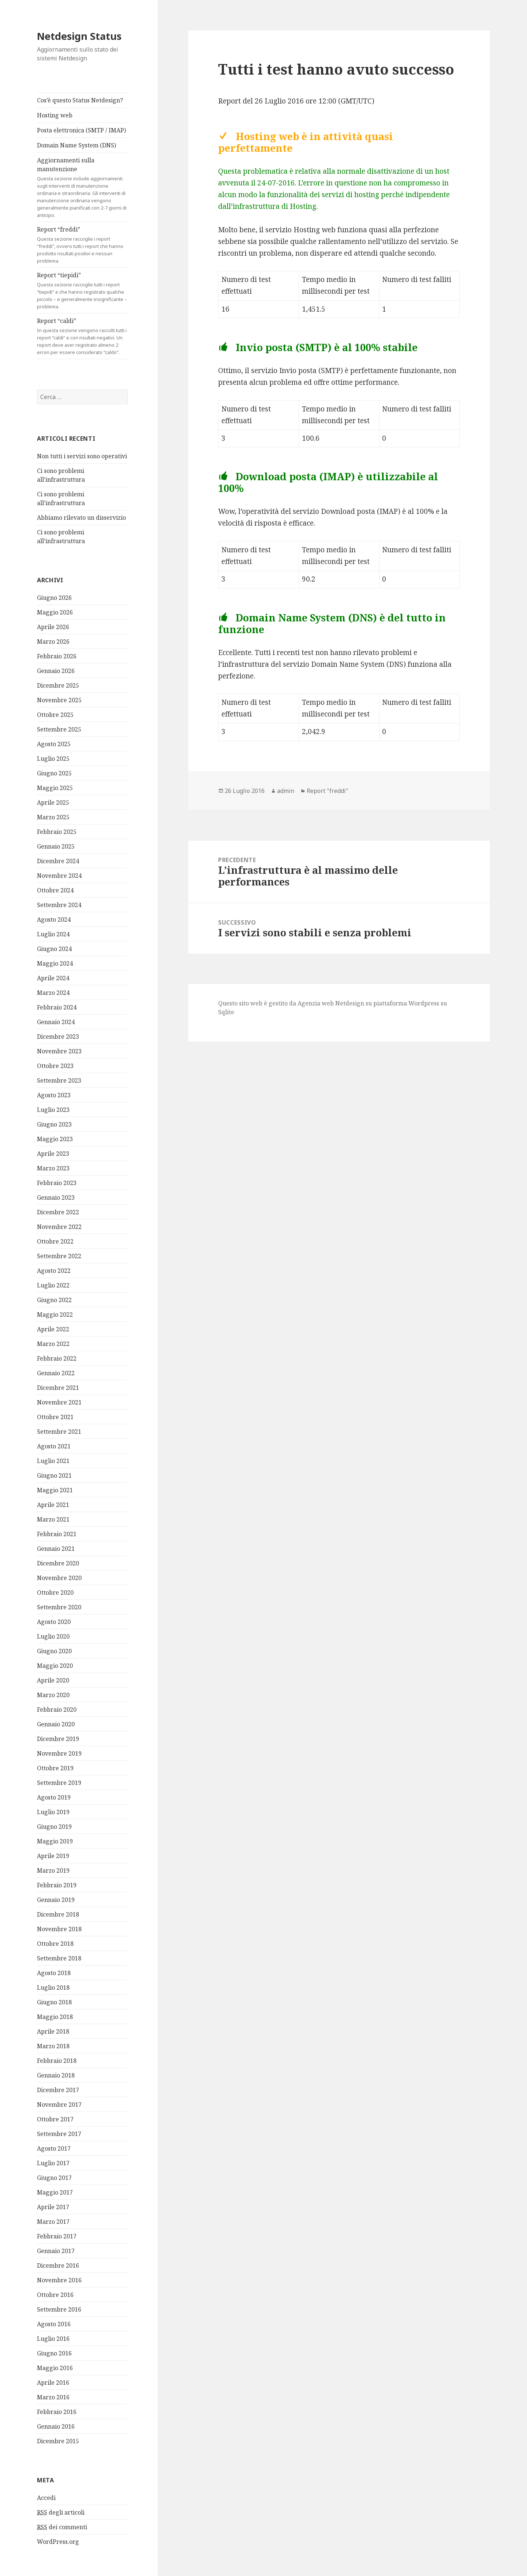  Describe the element at coordinates (54, 2353) in the screenshot. I see `Giugno 2016` at that location.